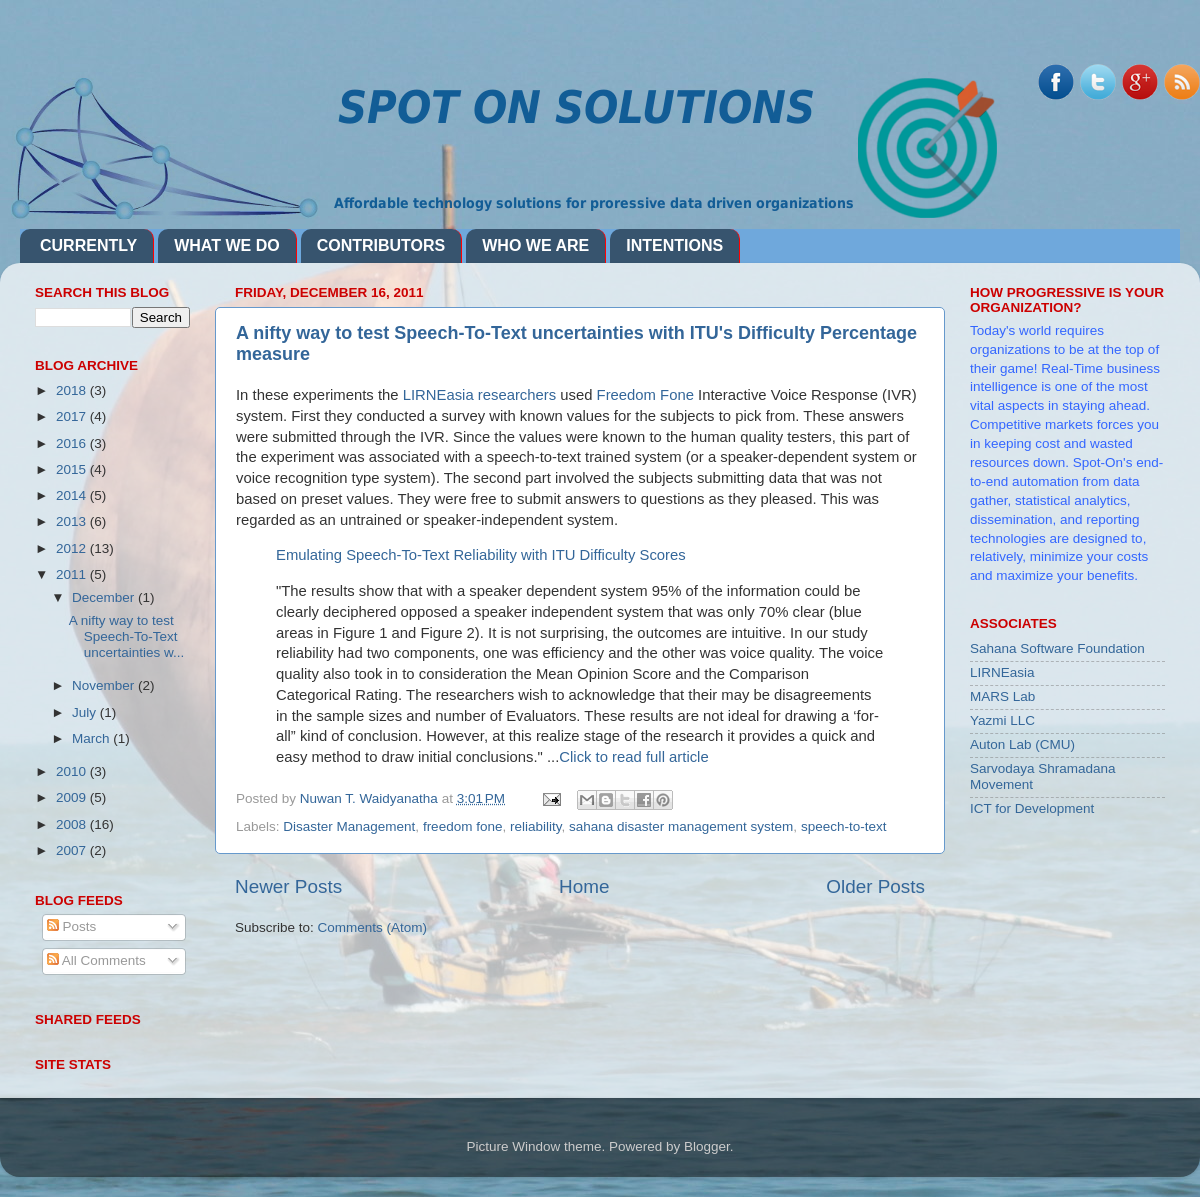 This screenshot has height=1197, width=1200. What do you see at coordinates (381, 245) in the screenshot?
I see `CONTRIBUTORS` at bounding box center [381, 245].